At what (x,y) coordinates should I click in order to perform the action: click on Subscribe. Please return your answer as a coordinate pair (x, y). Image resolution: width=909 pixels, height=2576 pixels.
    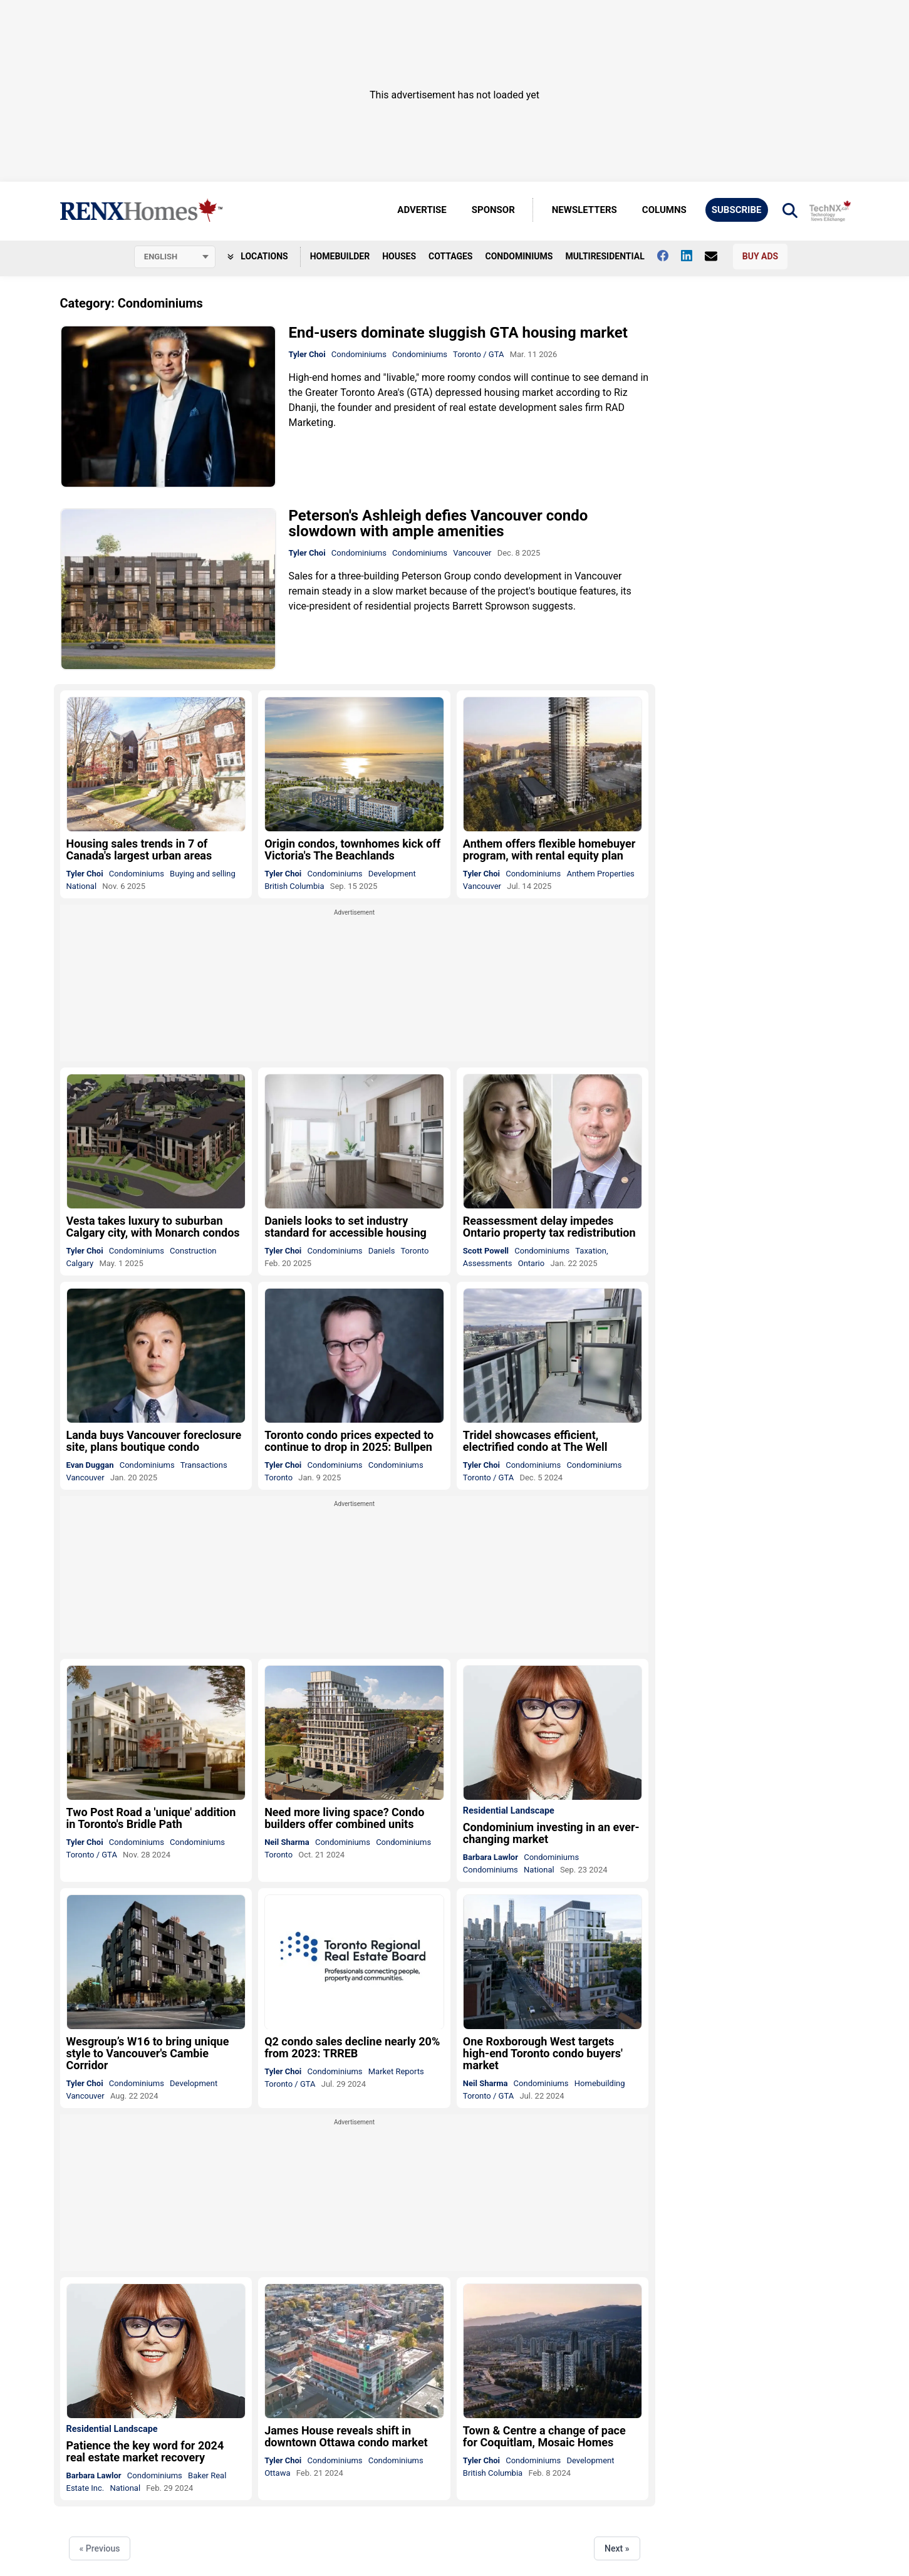
    Looking at the image, I should click on (737, 210).